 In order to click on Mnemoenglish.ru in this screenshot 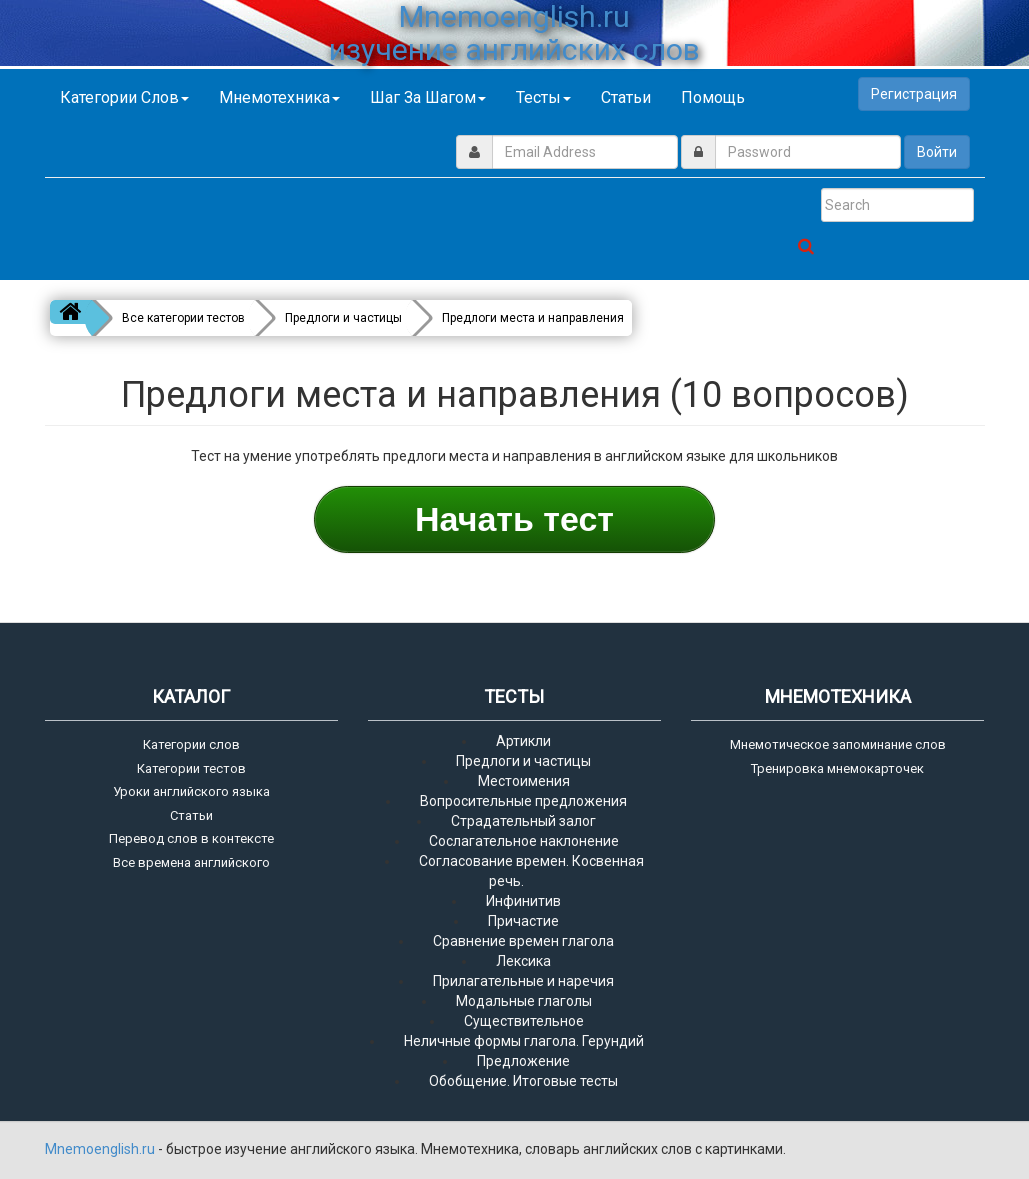, I will do `click(101, 1149)`.